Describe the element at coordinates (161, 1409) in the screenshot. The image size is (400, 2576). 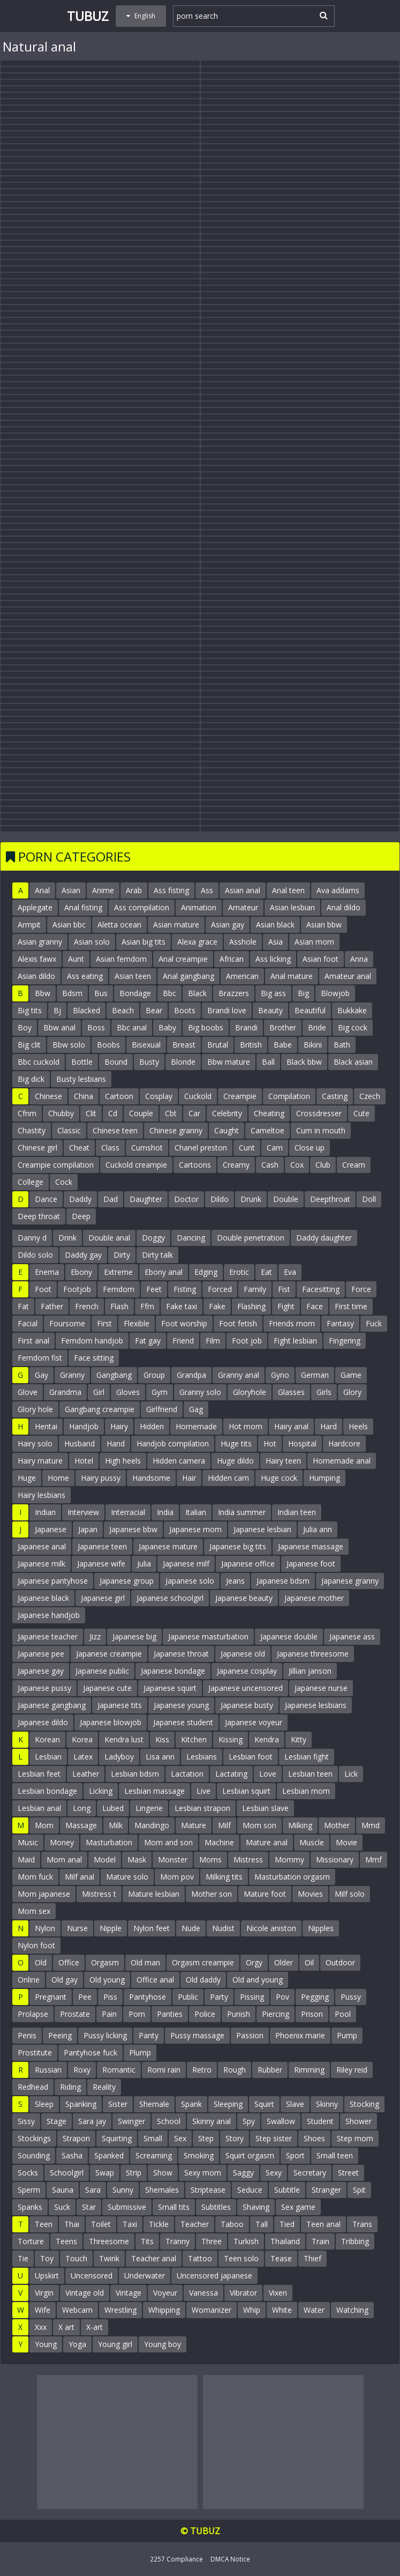
I see `Girlfriend` at that location.